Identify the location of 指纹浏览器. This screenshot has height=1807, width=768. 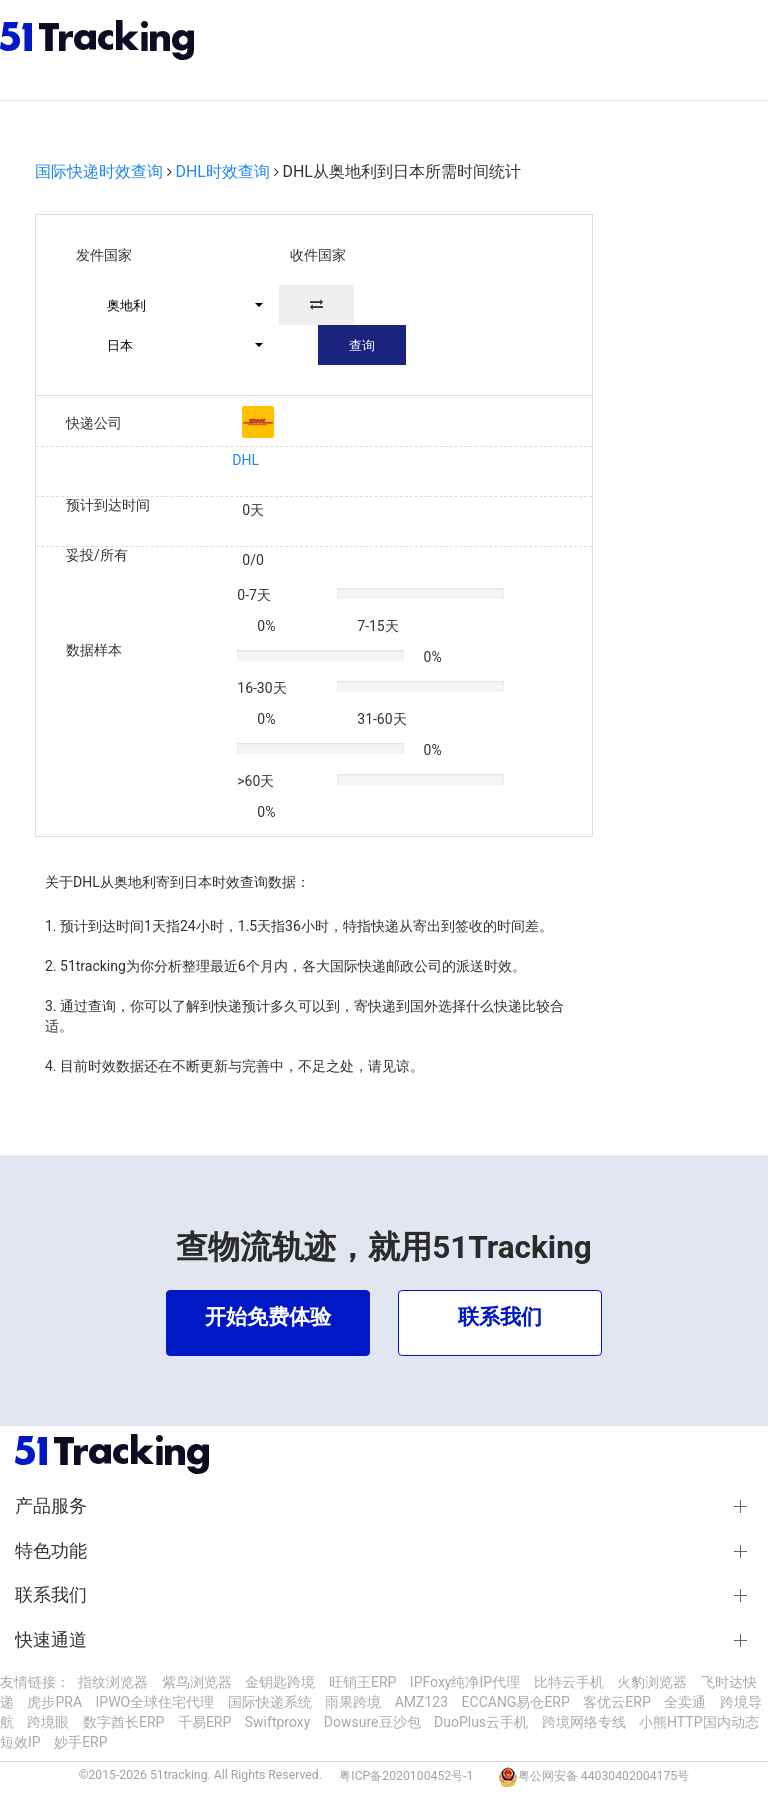
(113, 1682).